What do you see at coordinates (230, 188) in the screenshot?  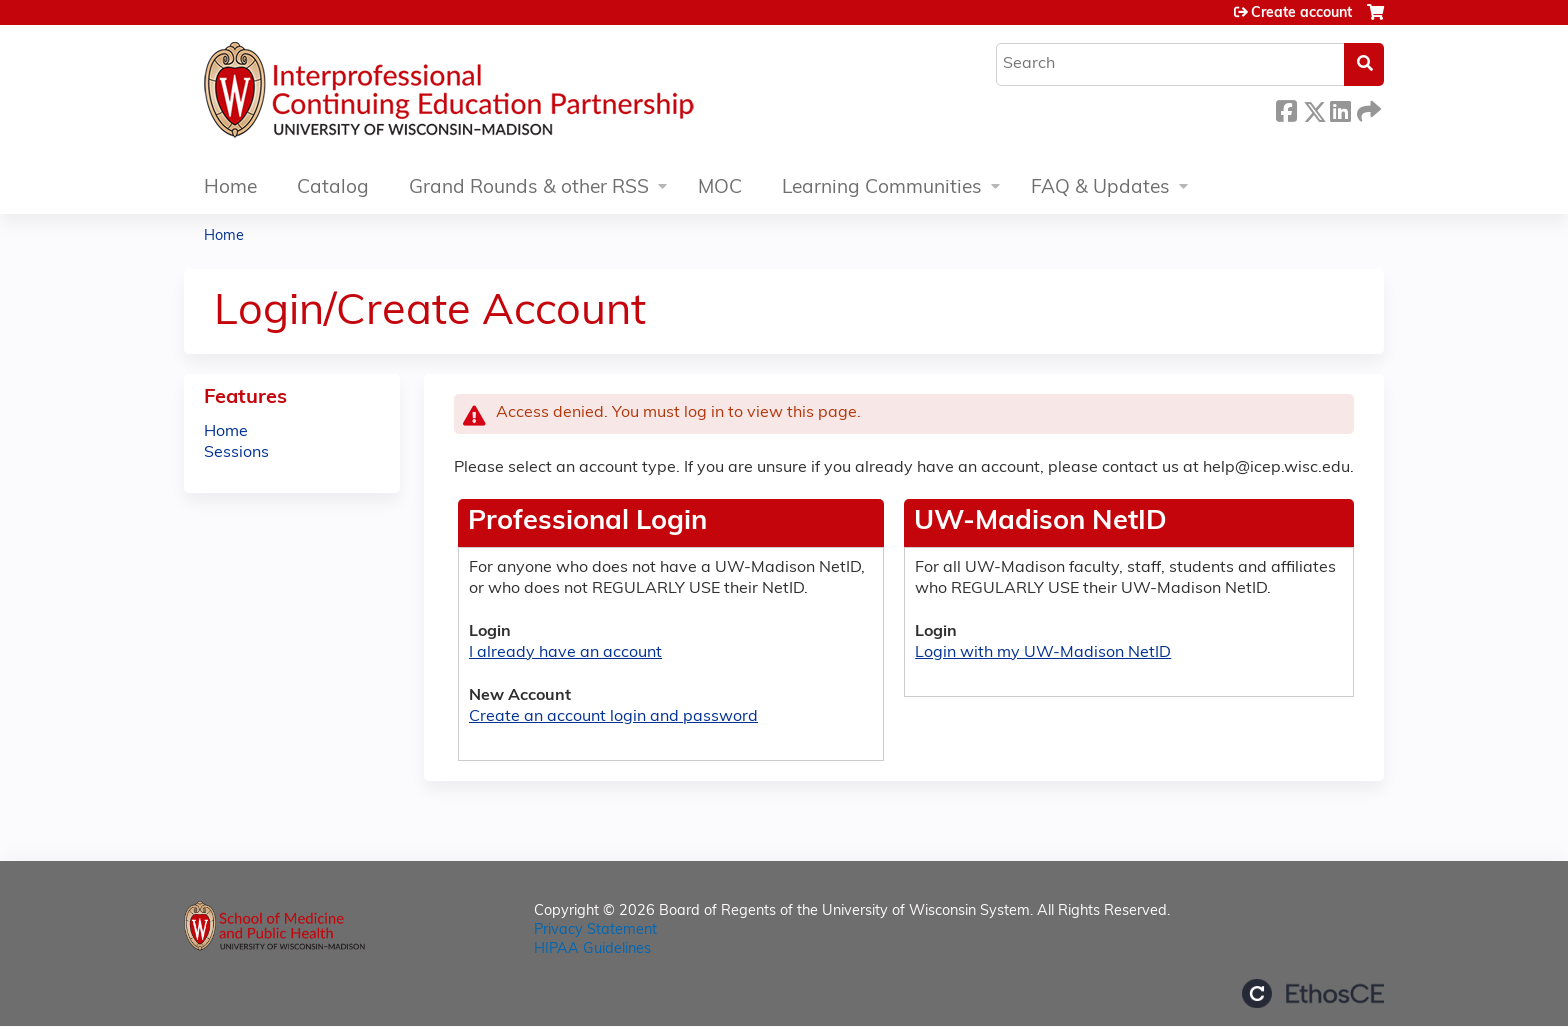 I see `Home` at bounding box center [230, 188].